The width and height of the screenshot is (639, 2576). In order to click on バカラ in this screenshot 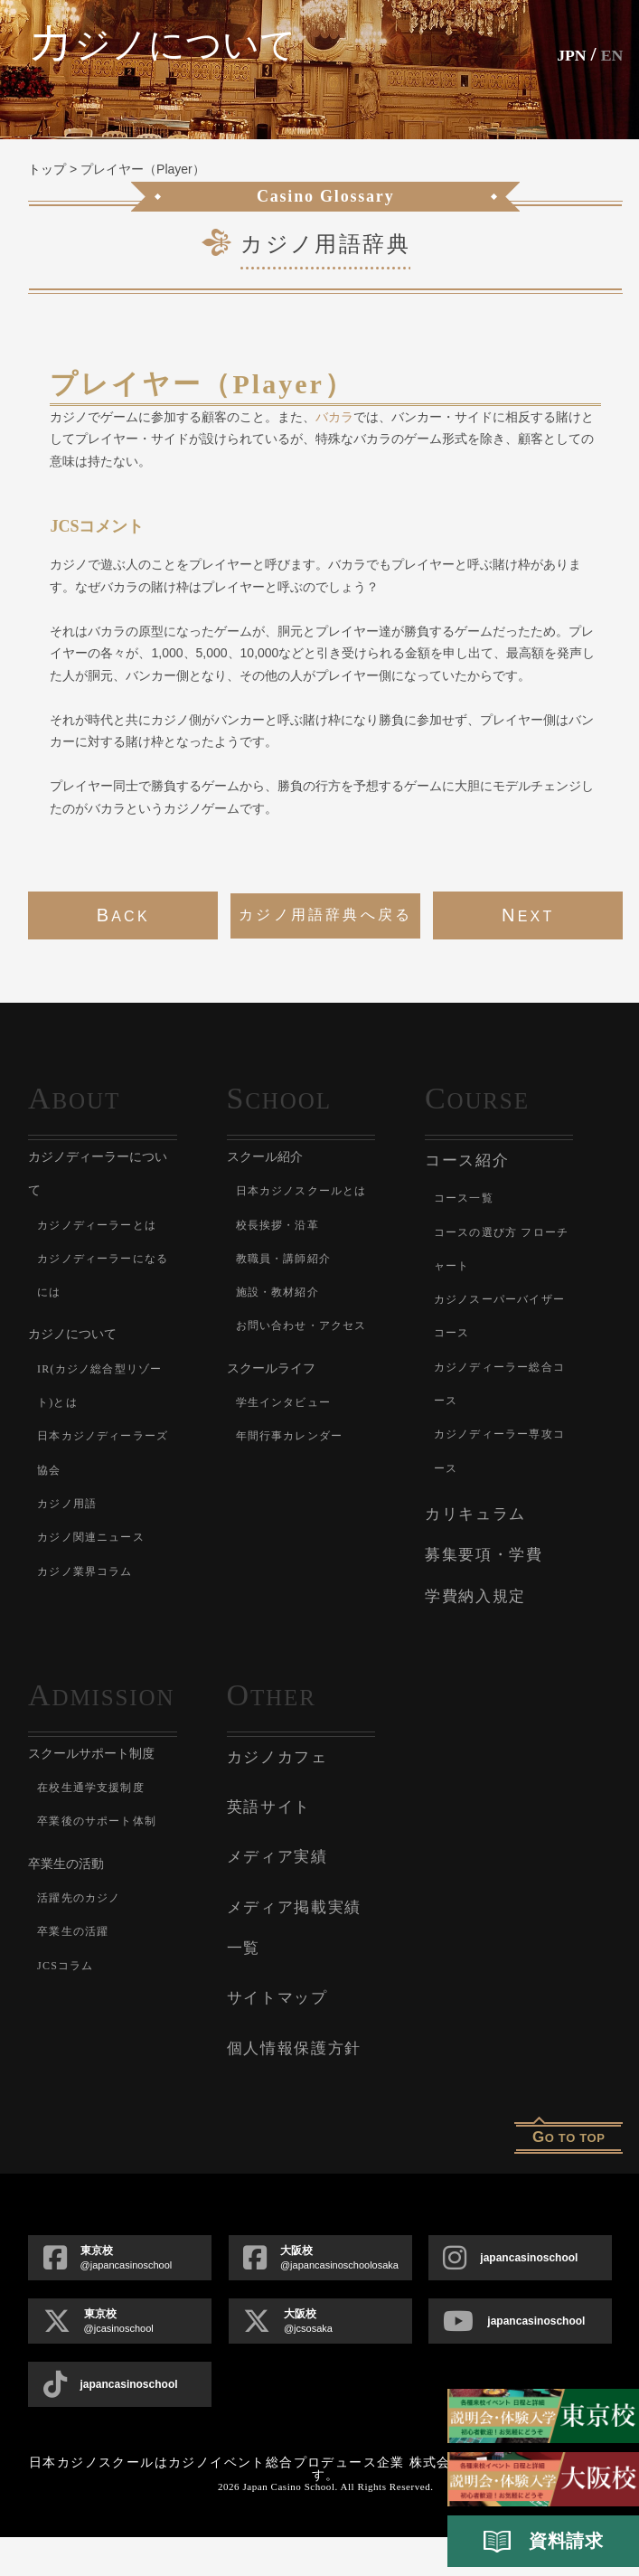, I will do `click(334, 417)`.